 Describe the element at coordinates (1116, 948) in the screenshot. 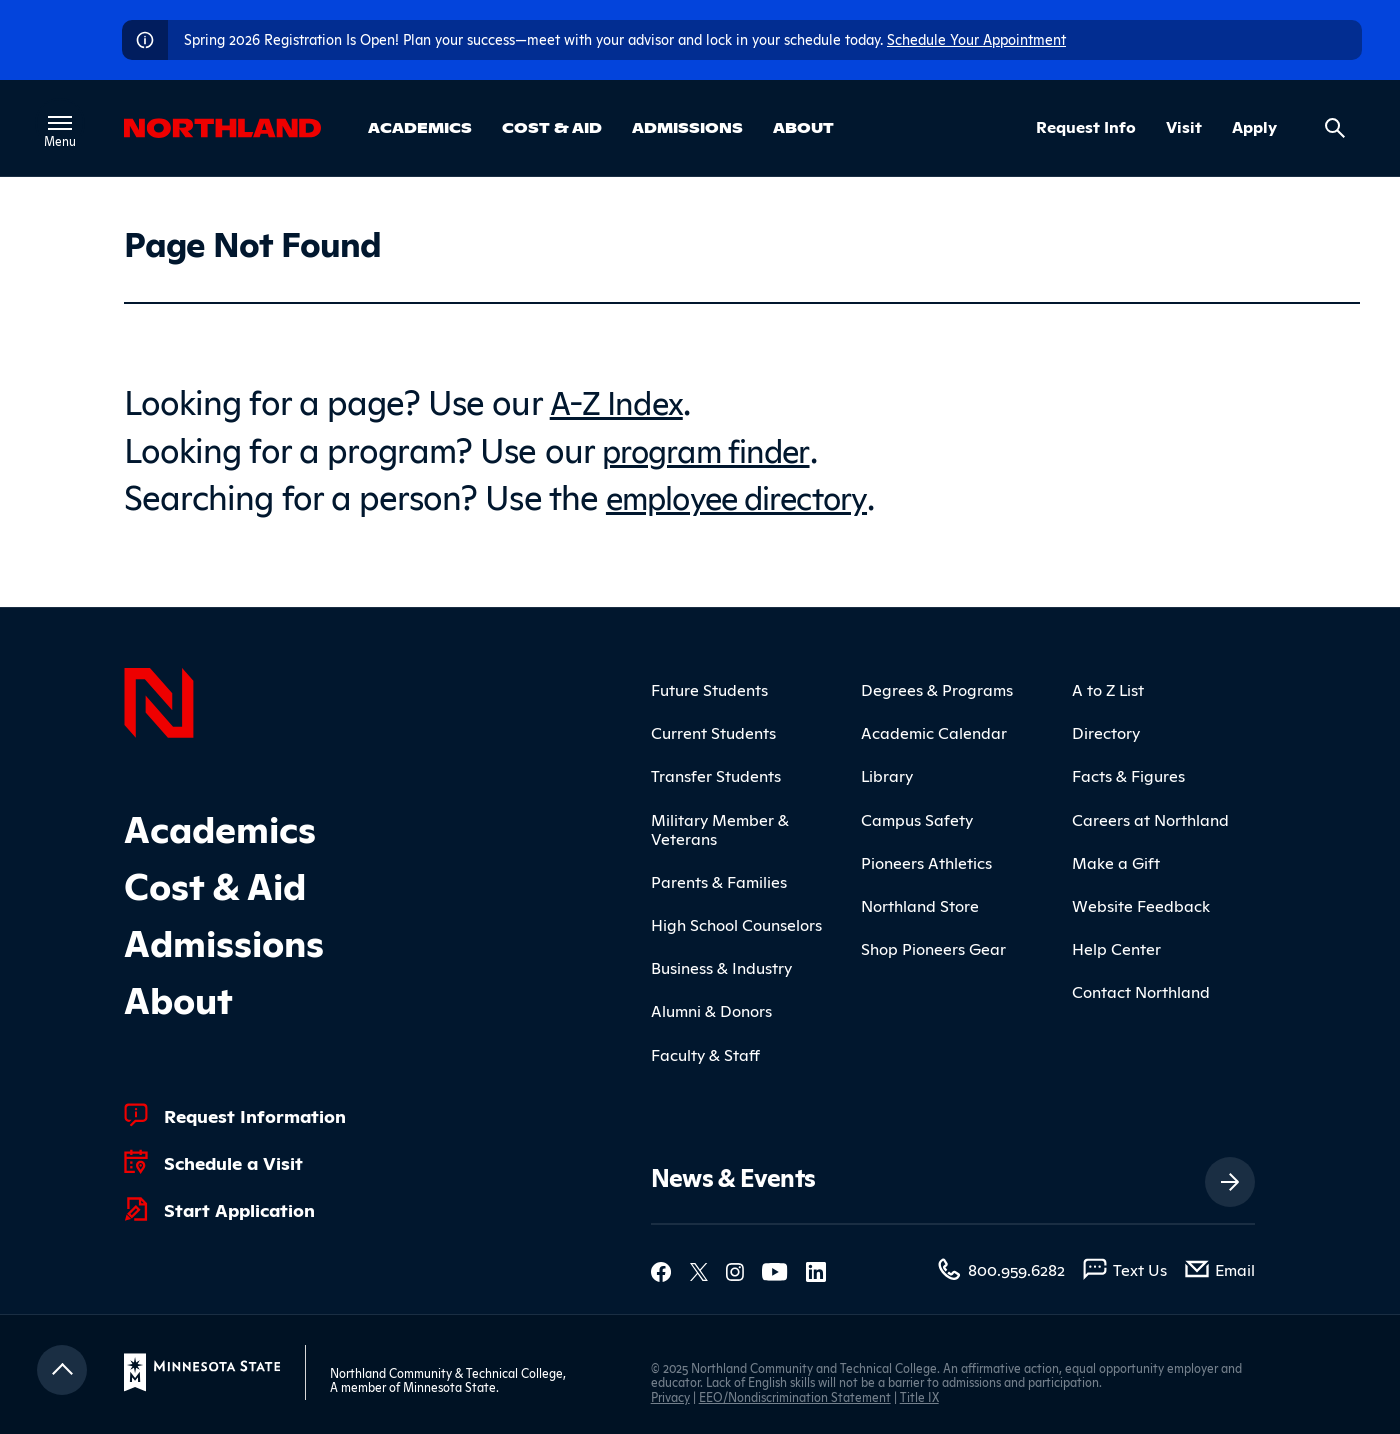

I see `Help Center` at that location.